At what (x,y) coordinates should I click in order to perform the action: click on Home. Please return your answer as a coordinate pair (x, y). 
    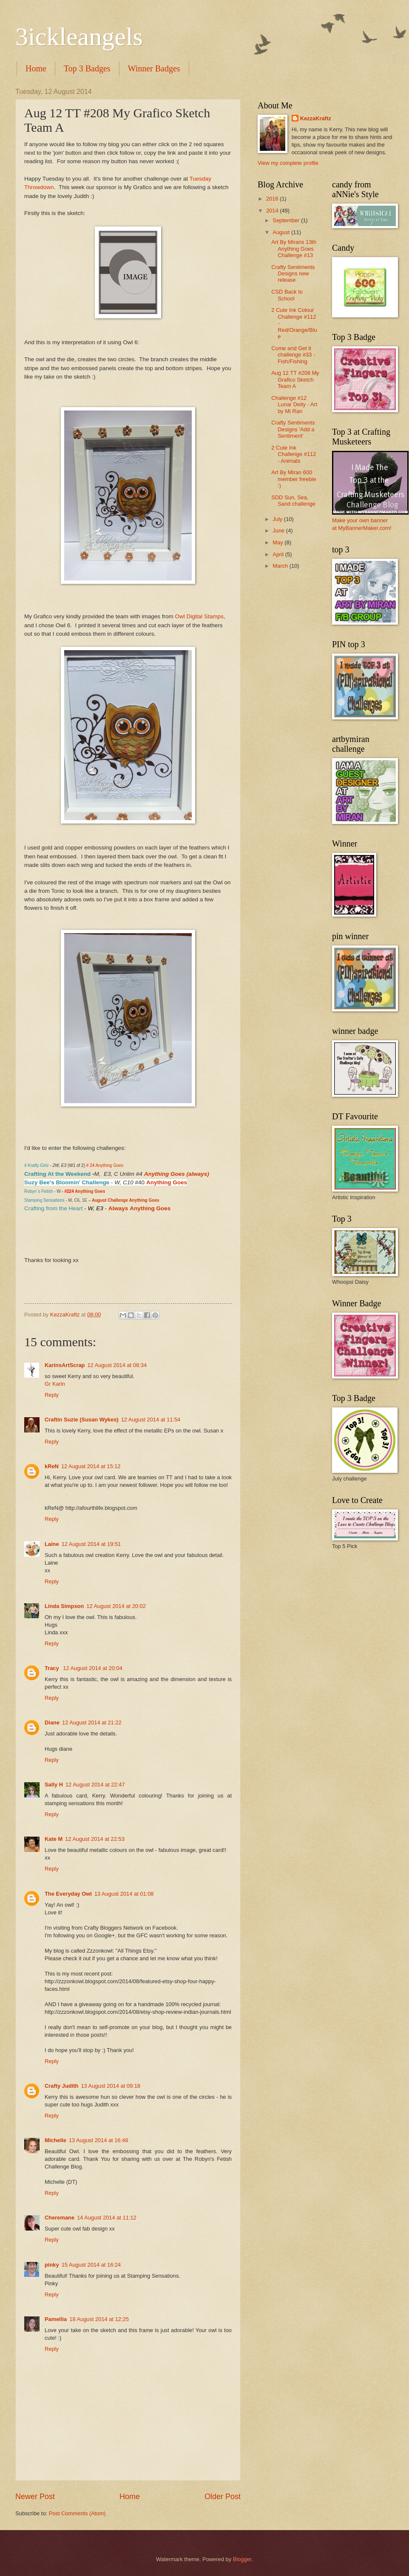
    Looking at the image, I should click on (36, 68).